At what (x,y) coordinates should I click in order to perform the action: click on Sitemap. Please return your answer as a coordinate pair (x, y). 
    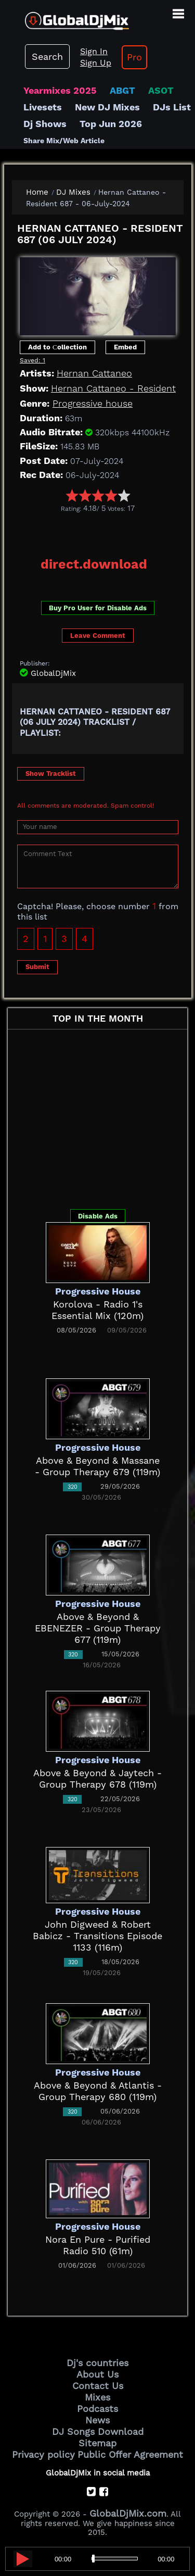
    Looking at the image, I should click on (97, 2442).